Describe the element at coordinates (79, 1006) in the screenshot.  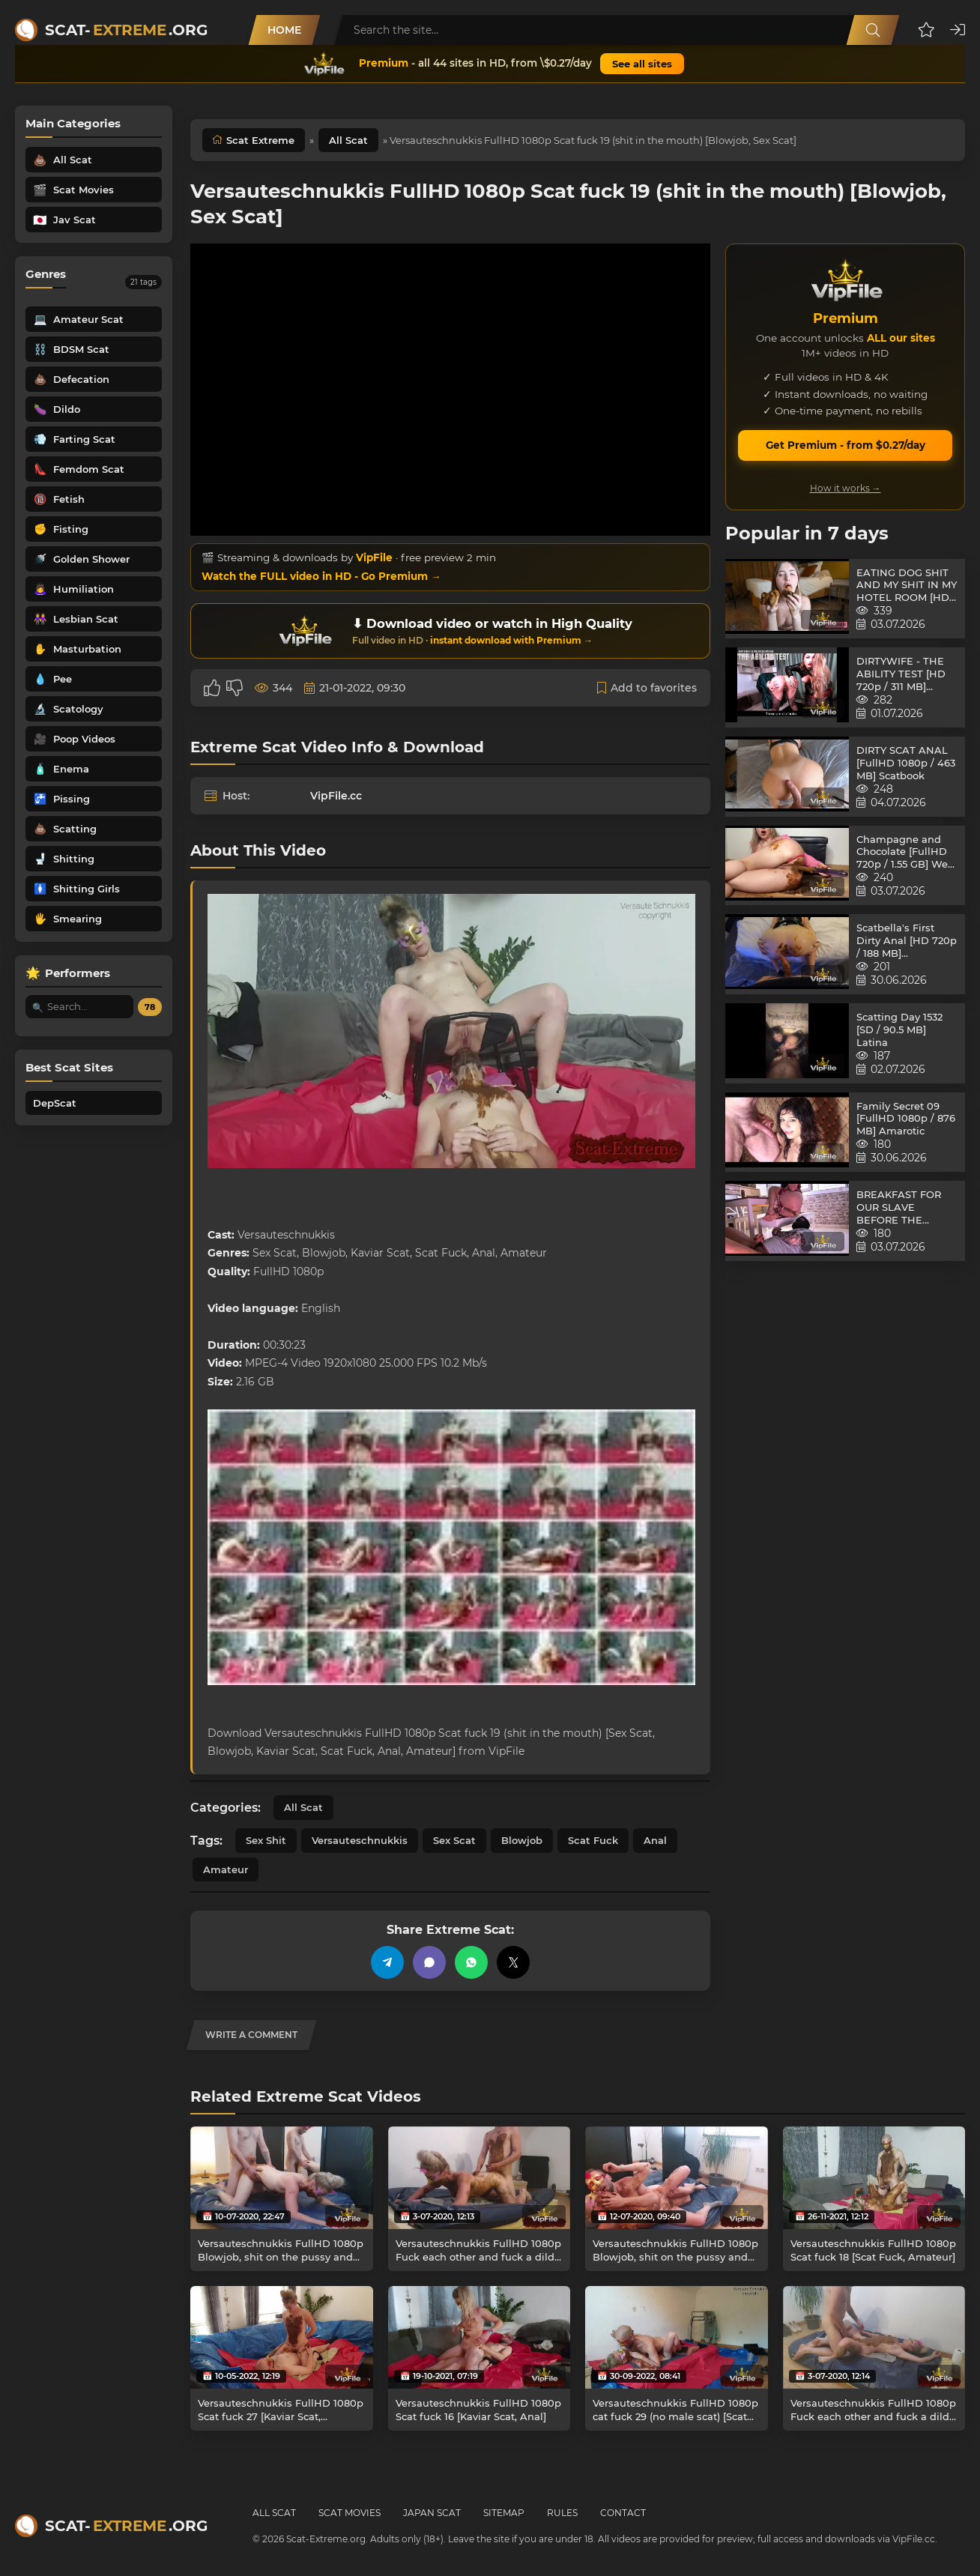
I see `[Search performer by name]` at that location.